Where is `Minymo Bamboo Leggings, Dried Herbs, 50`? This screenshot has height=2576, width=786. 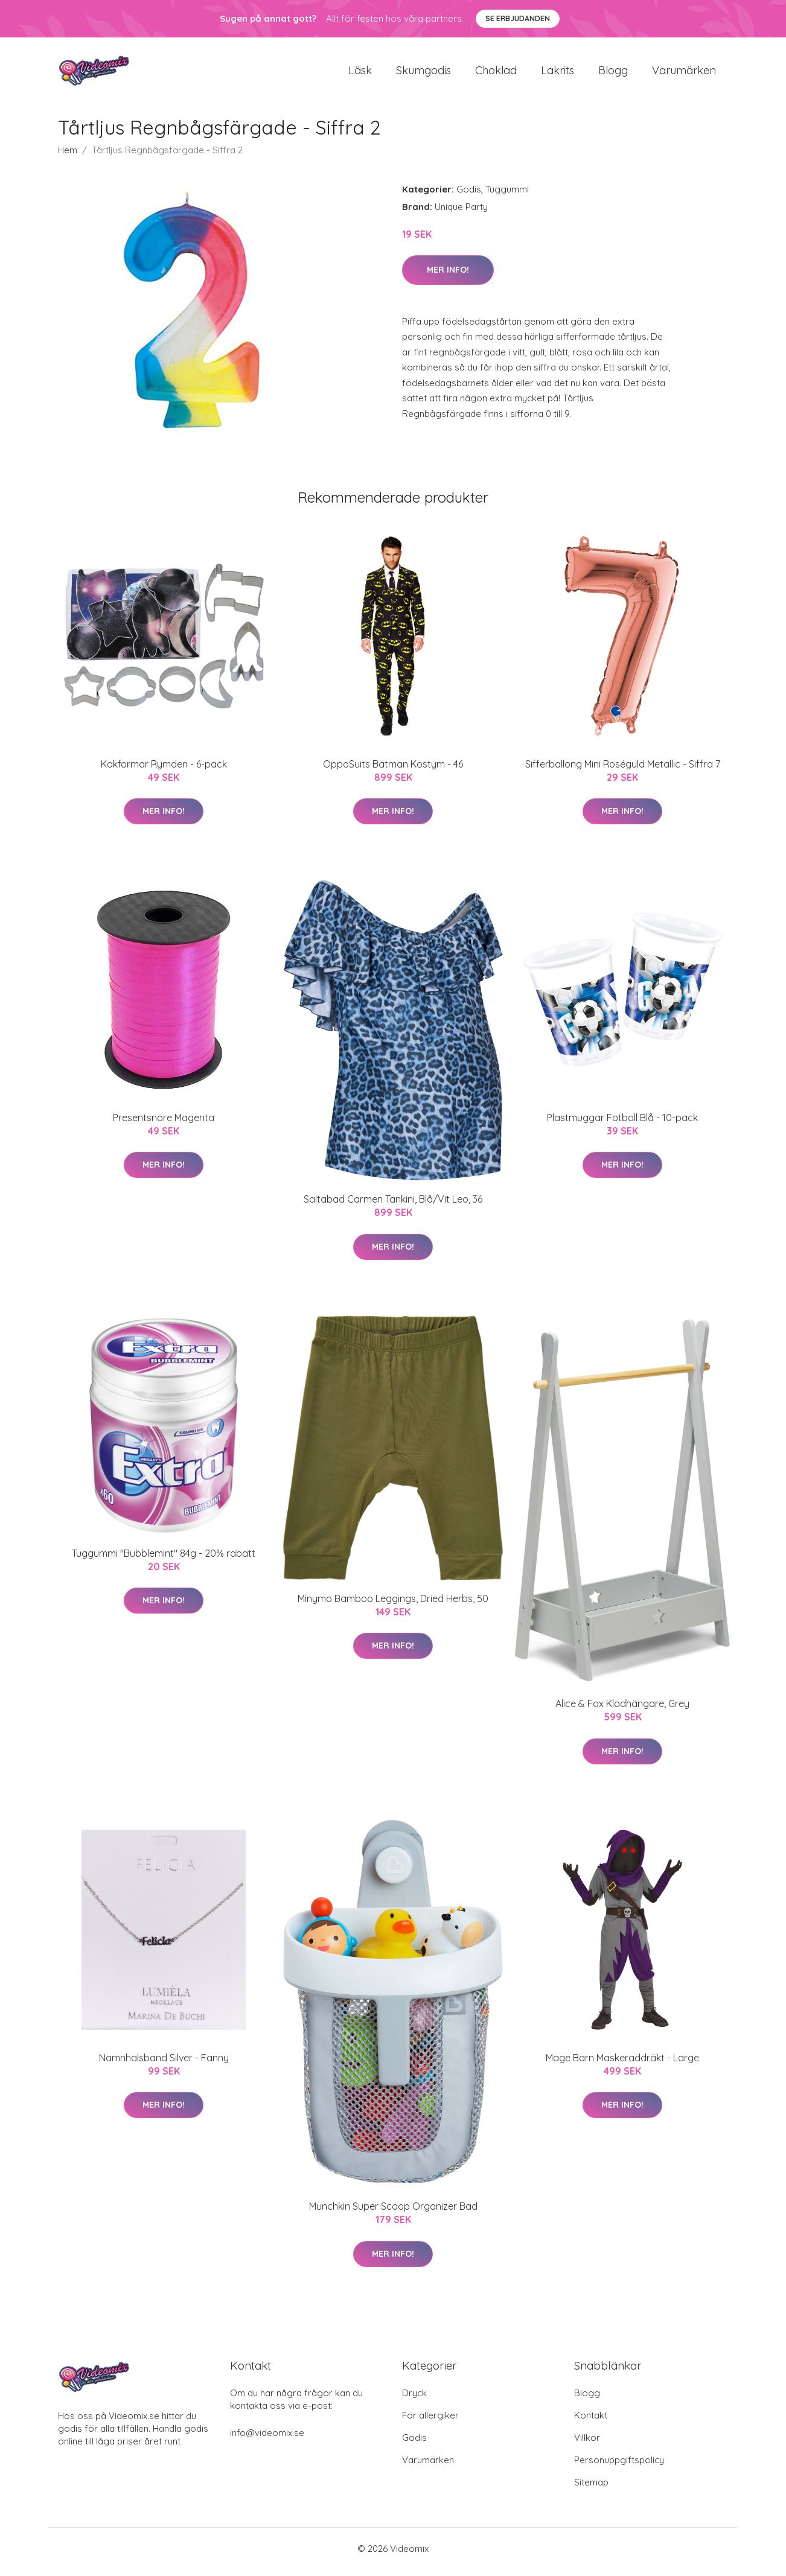
Minymo Bamboo Leggings, Dried Herbs, 50 is located at coordinates (393, 1604).